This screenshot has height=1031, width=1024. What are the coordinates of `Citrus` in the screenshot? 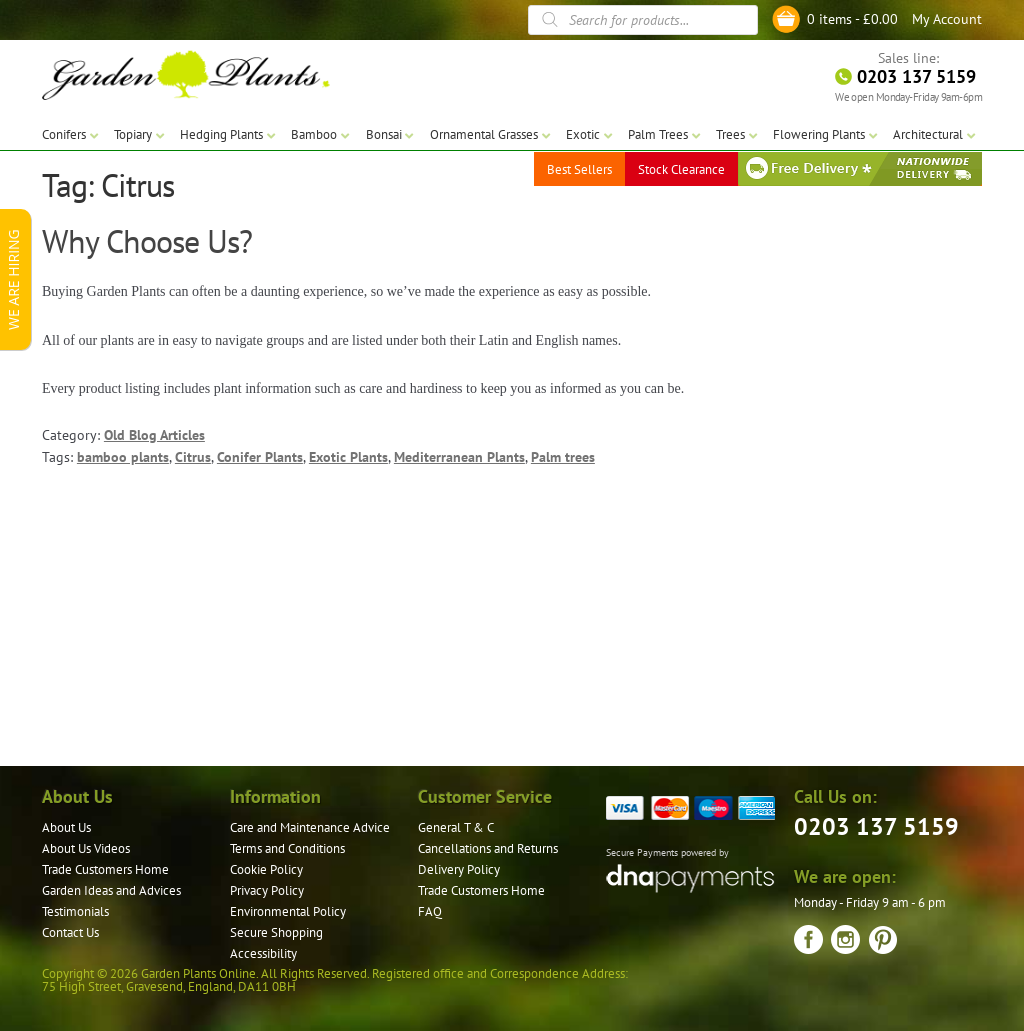 It's located at (193, 457).